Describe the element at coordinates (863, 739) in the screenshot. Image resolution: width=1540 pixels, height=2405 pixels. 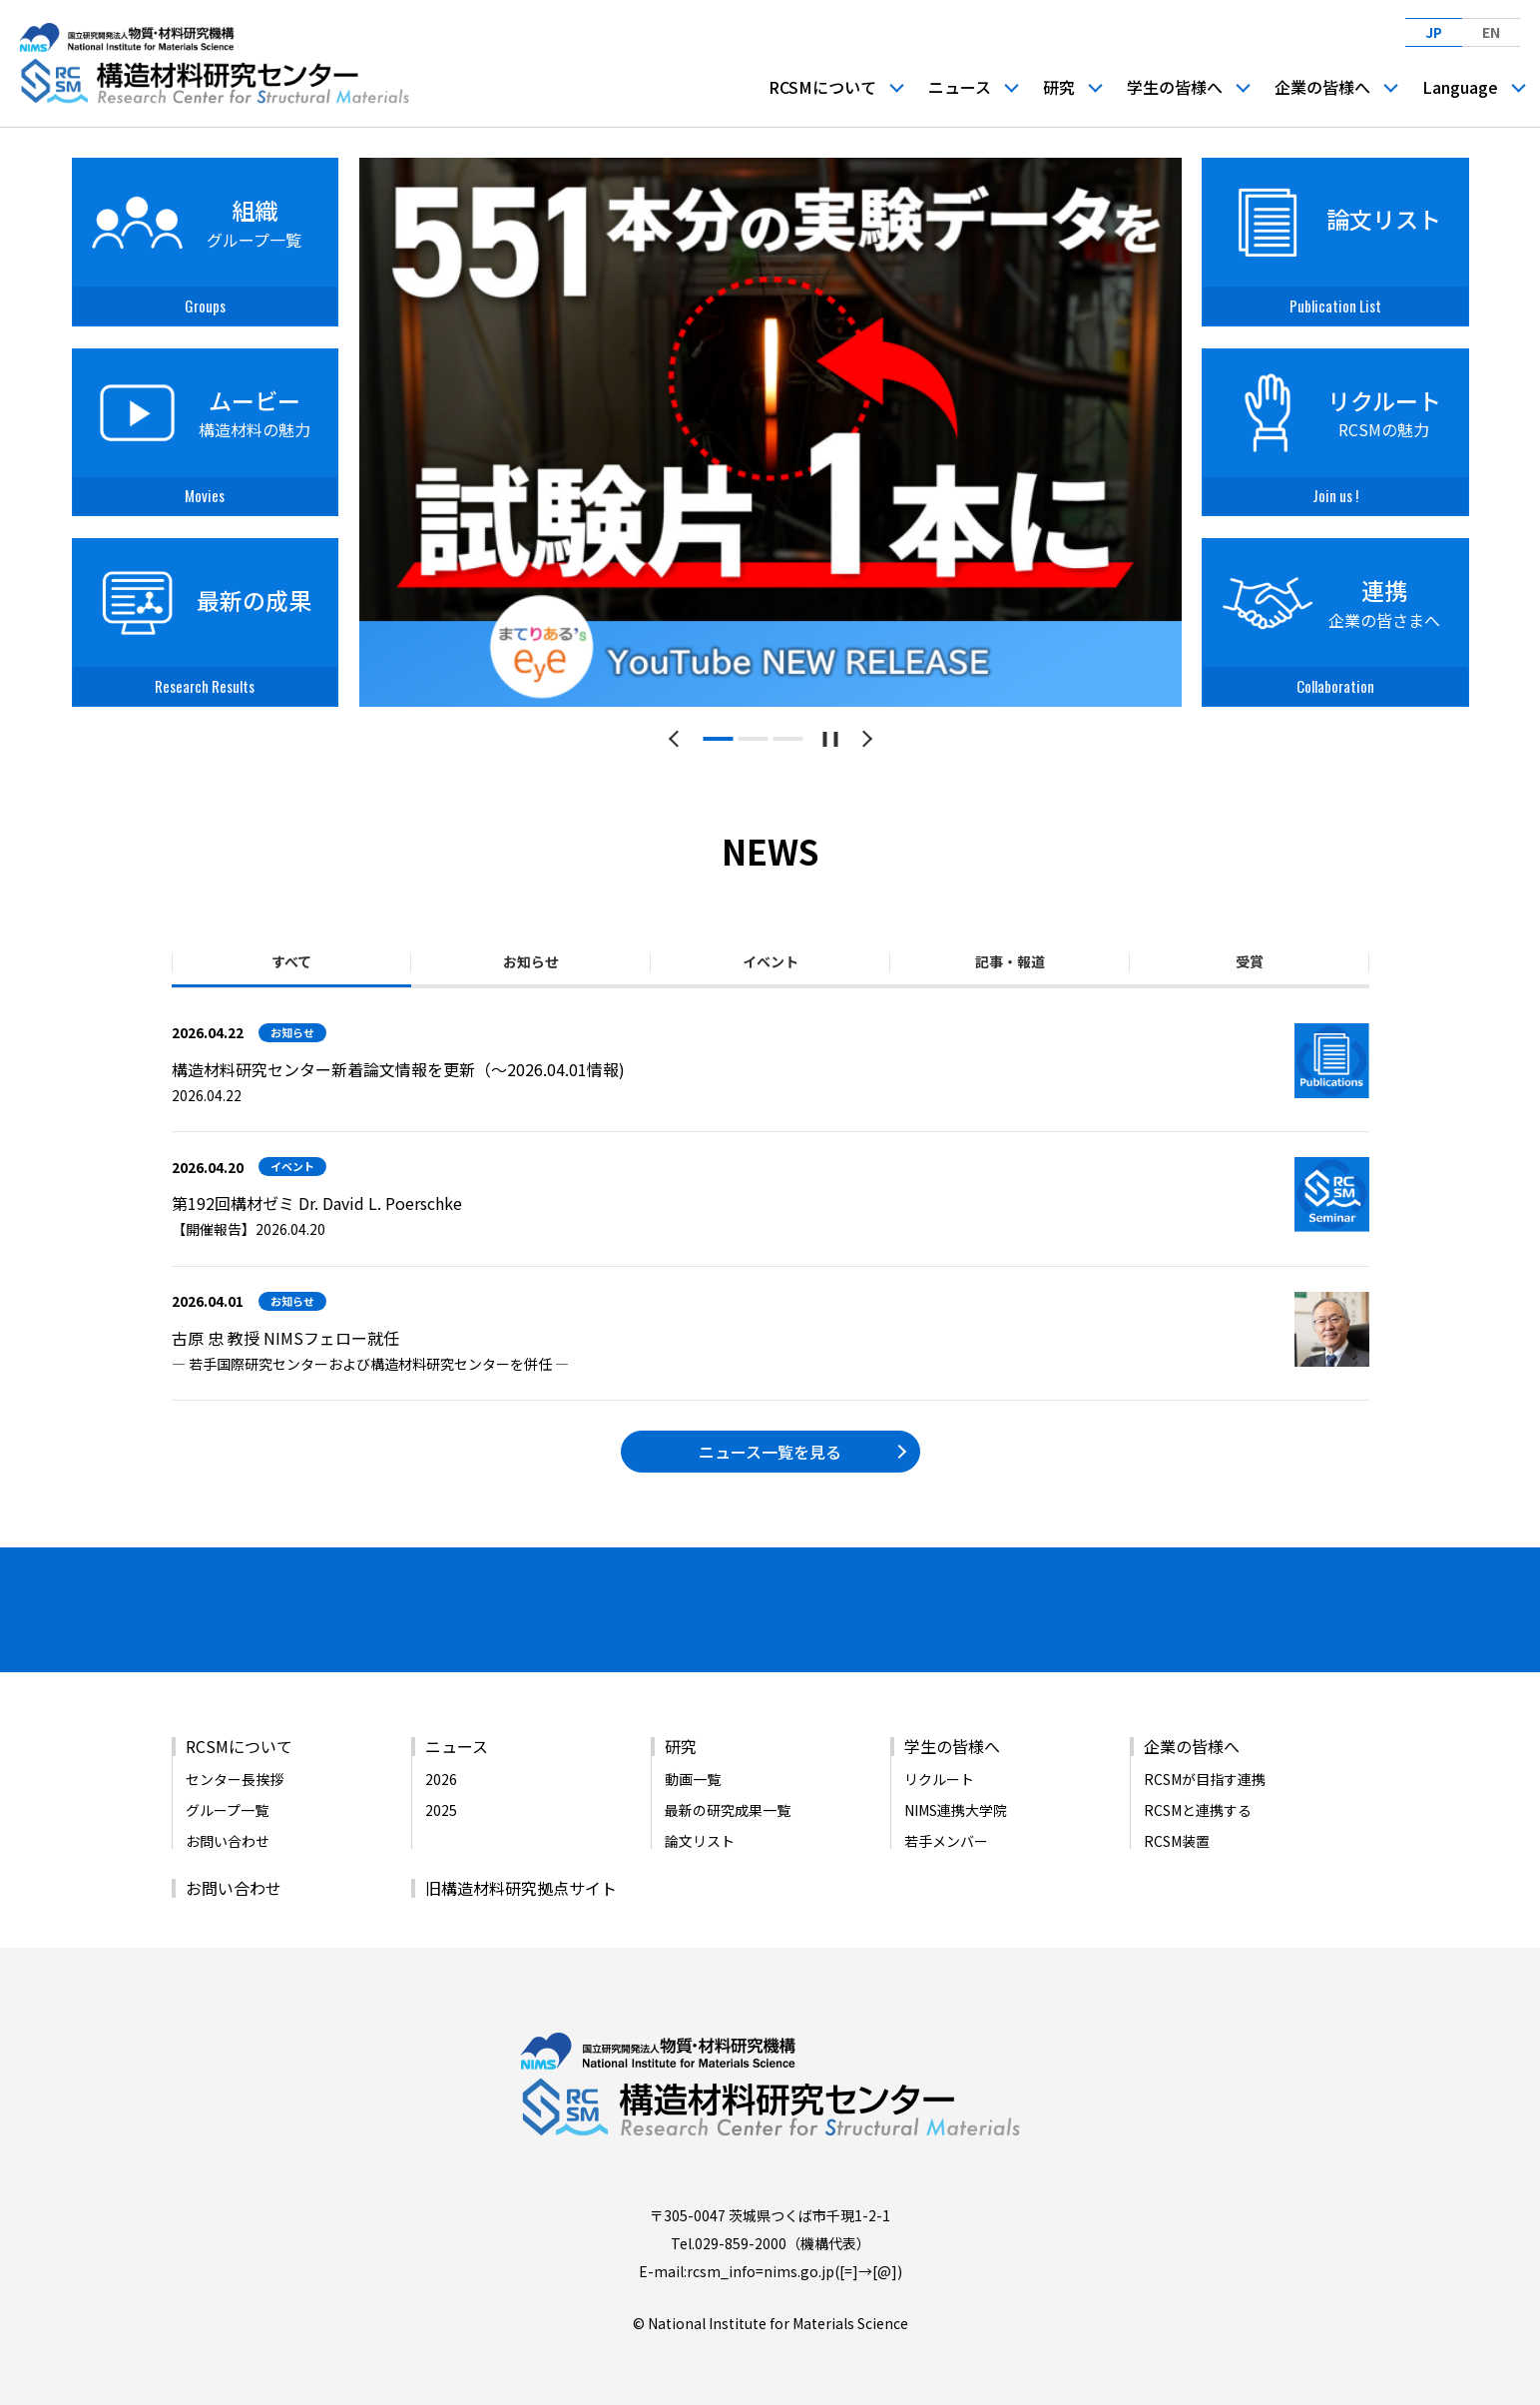
I see `[次のスライドへ]` at that location.